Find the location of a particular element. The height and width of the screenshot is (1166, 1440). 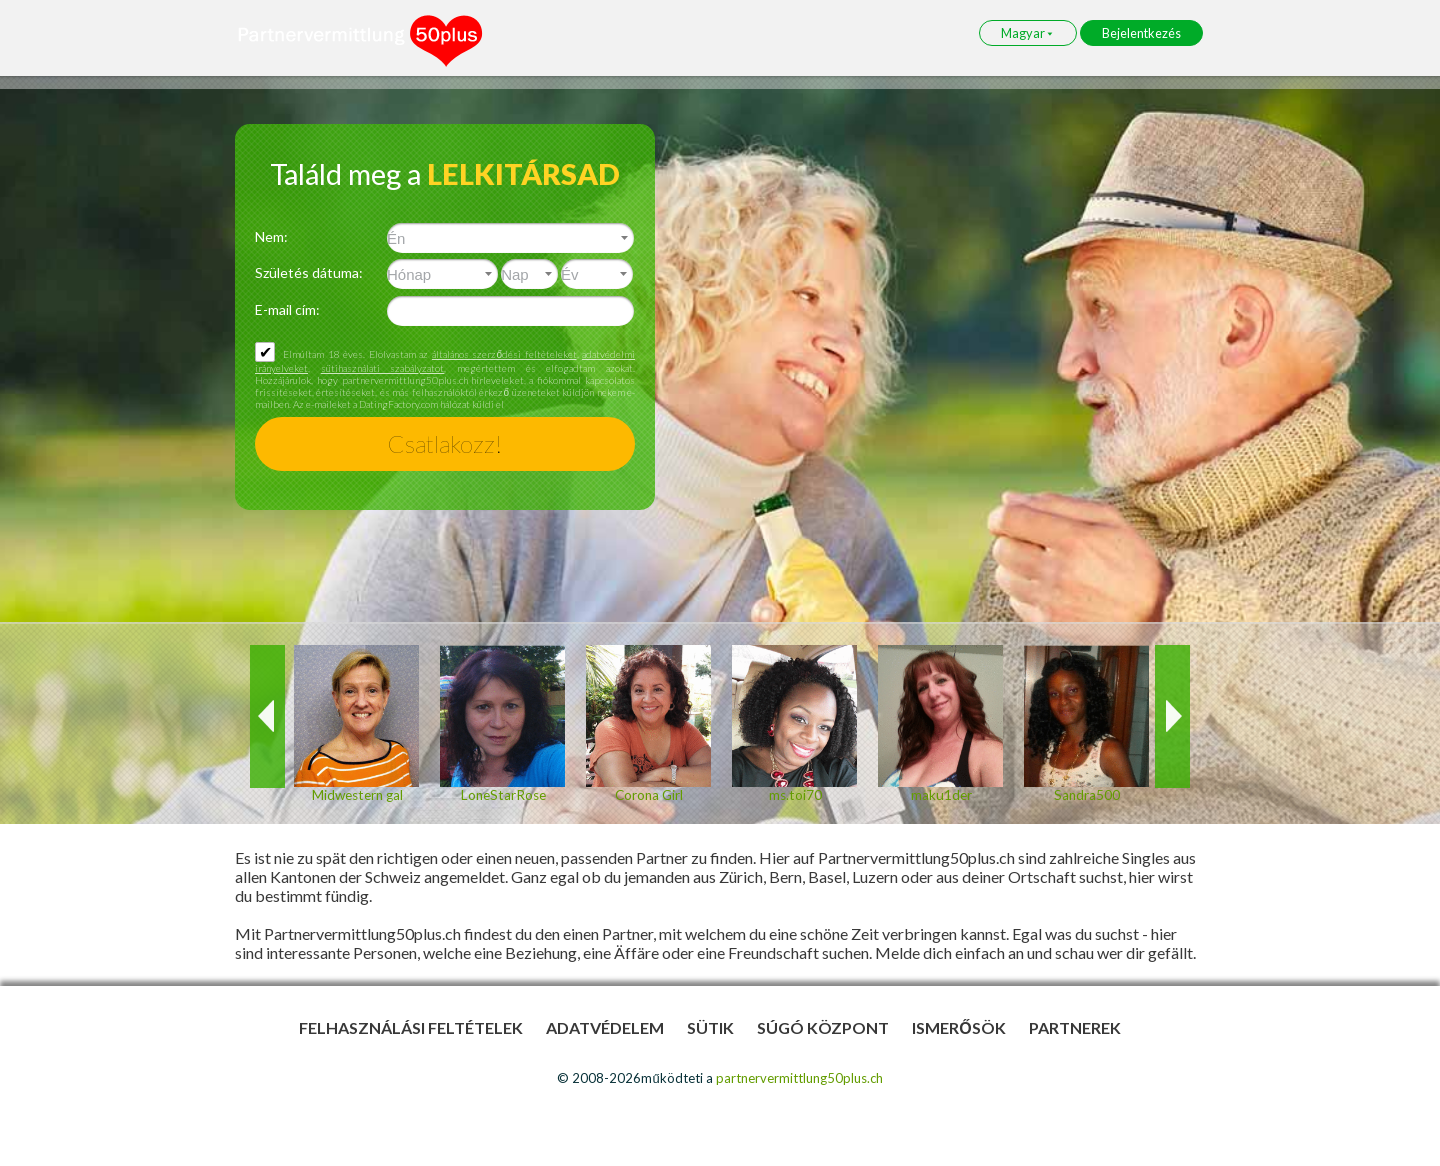

LoneStarRose is located at coordinates (502, 795).